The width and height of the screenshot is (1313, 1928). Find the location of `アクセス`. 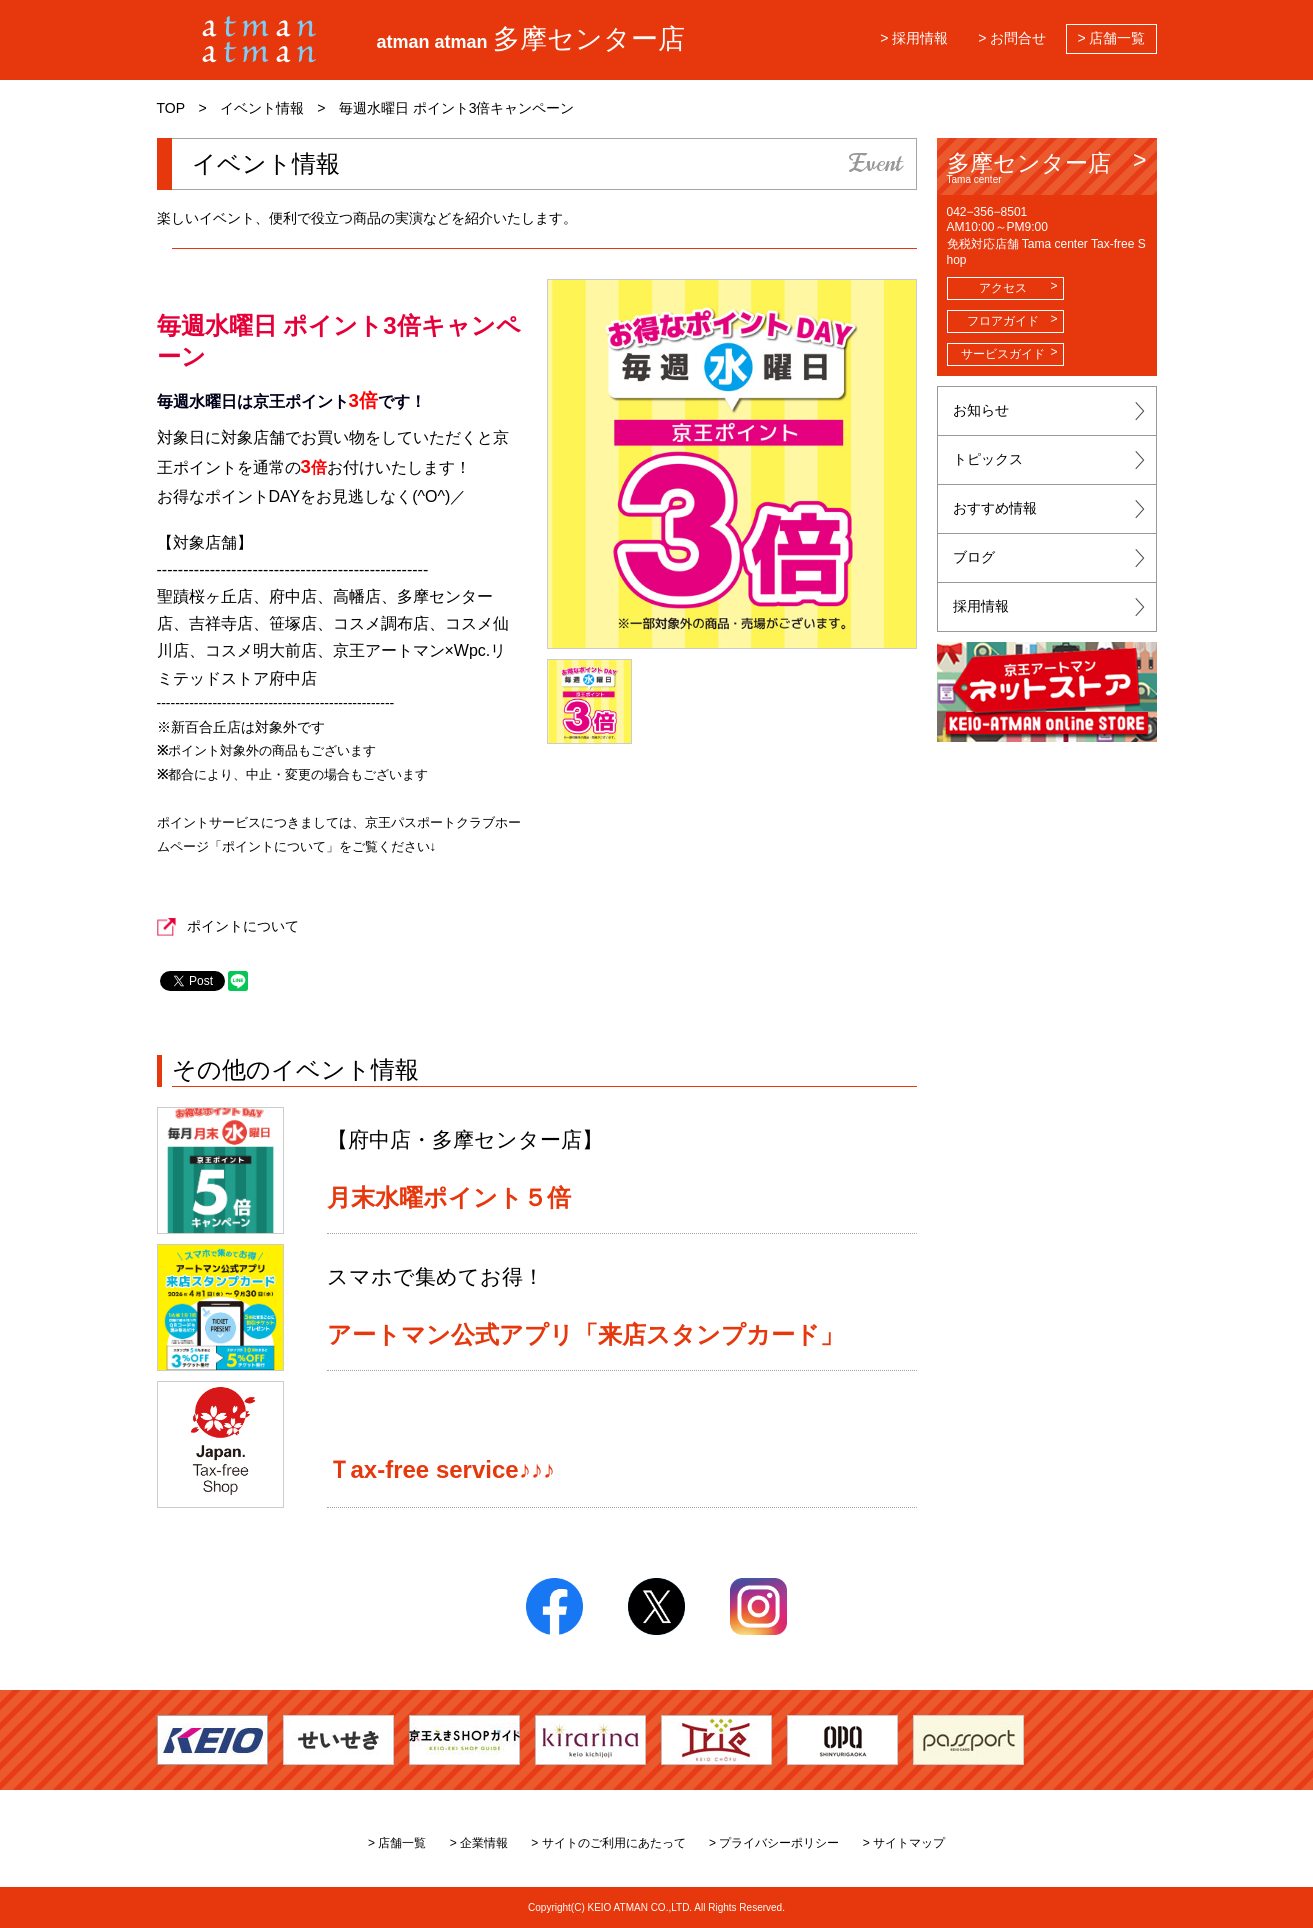

アクセス is located at coordinates (1003, 288).